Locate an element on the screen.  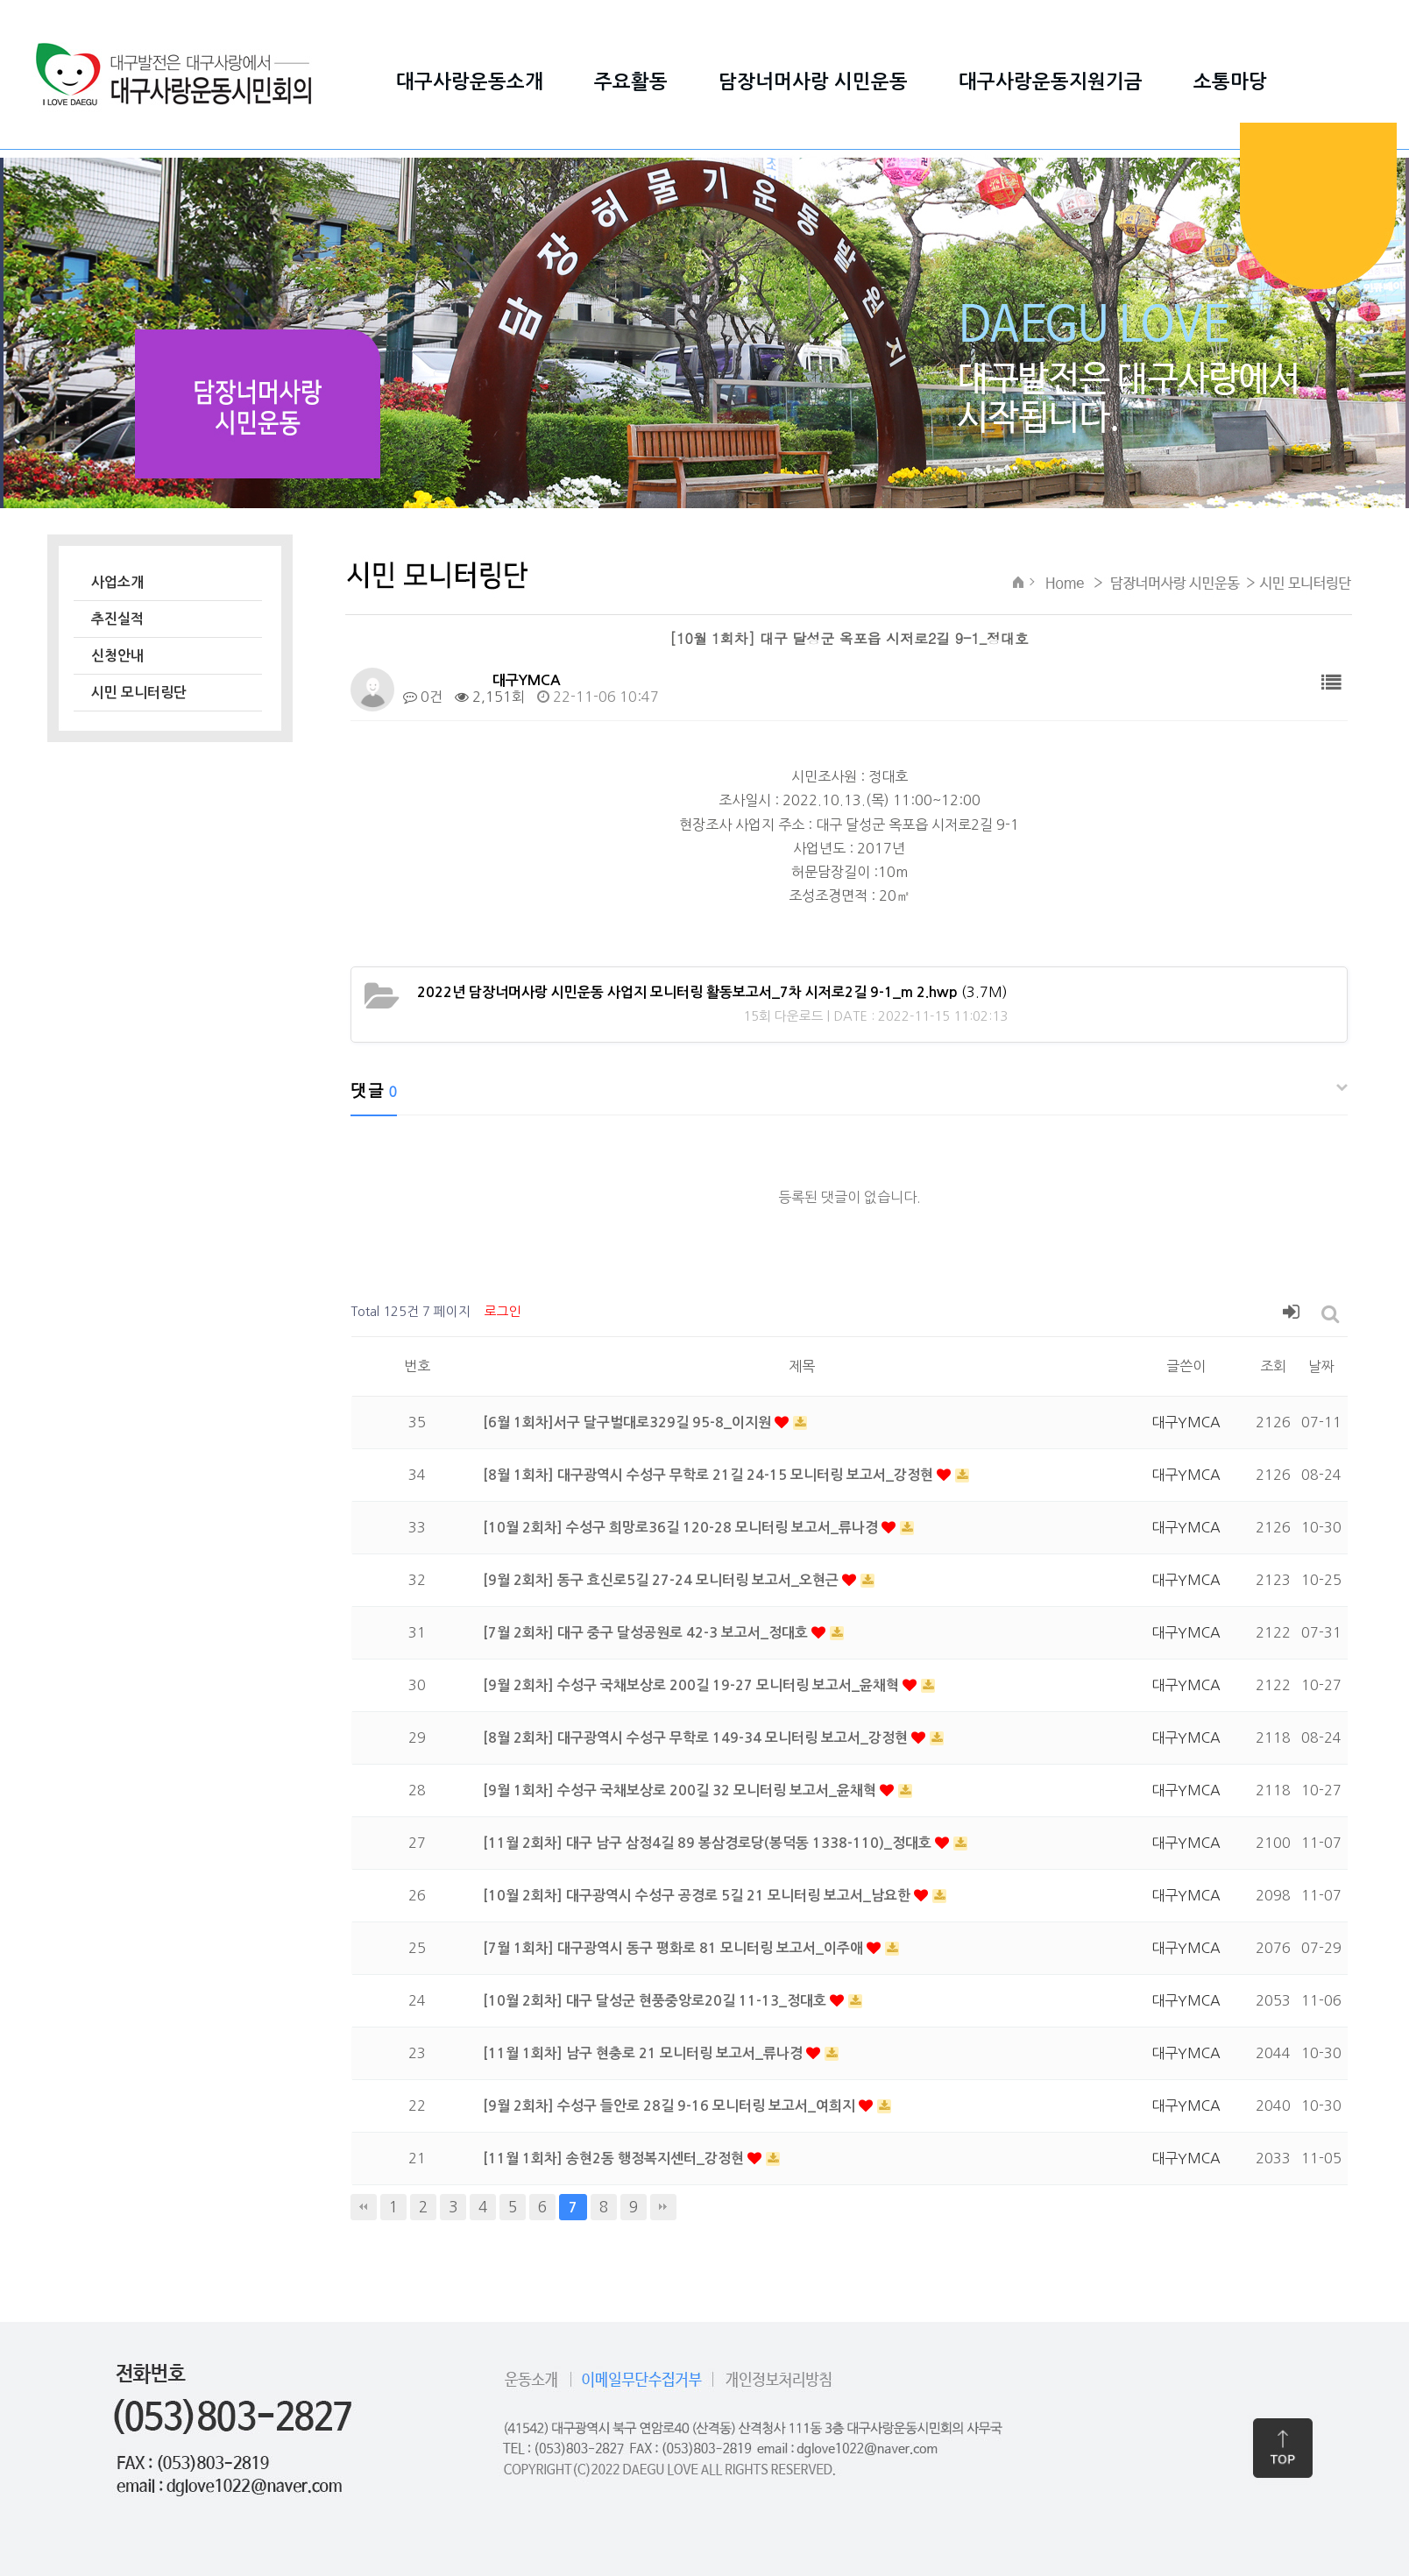
[8월 1회차] 대구광역시 수성구 무학로 21길 24-15 모니터링 보고서_강정현 is located at coordinates (710, 1475).